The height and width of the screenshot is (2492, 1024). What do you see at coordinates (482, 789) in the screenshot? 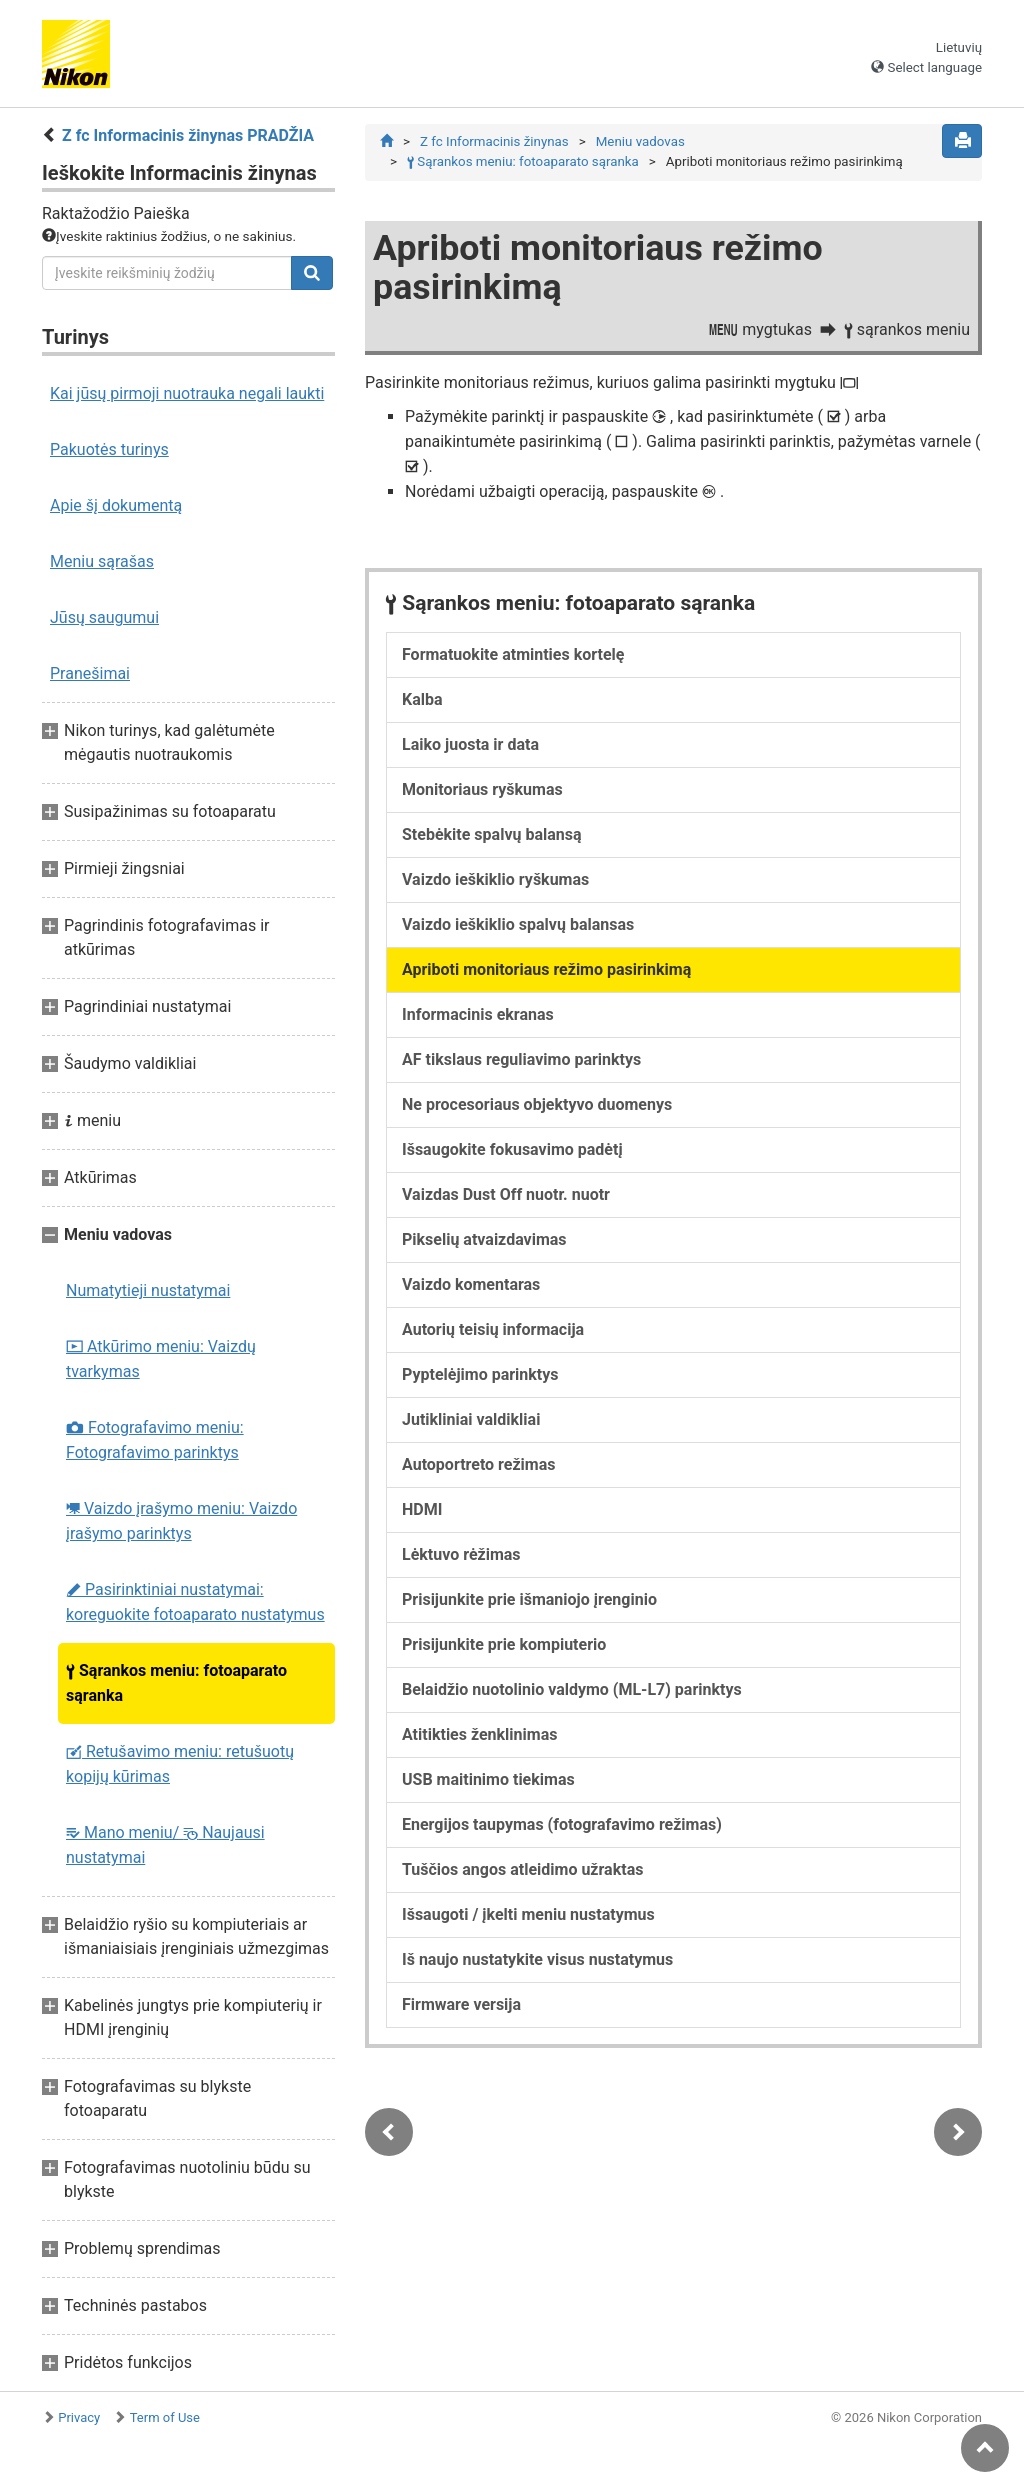
I see `Monitoriaus ryškumas` at bounding box center [482, 789].